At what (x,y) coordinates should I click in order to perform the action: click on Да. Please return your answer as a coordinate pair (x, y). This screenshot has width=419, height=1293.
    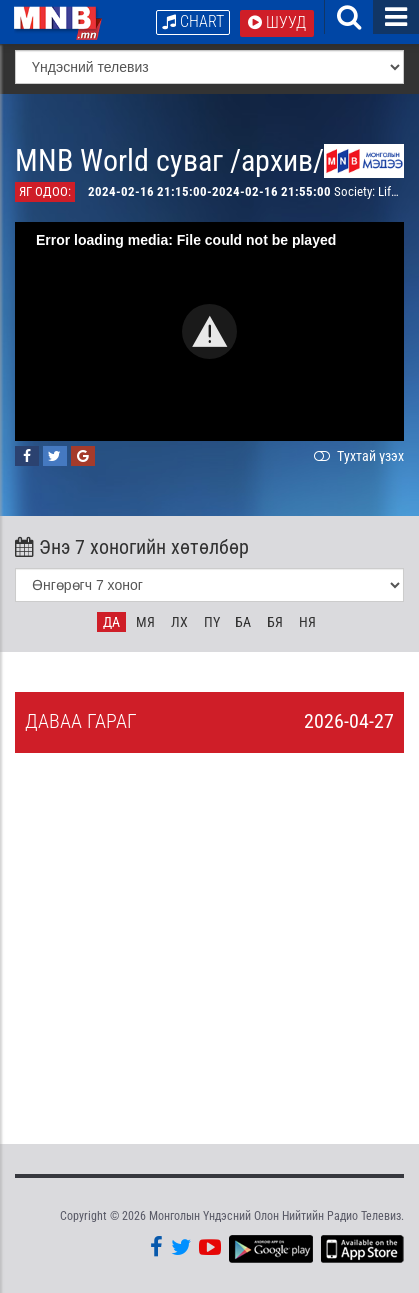
    Looking at the image, I should click on (111, 622).